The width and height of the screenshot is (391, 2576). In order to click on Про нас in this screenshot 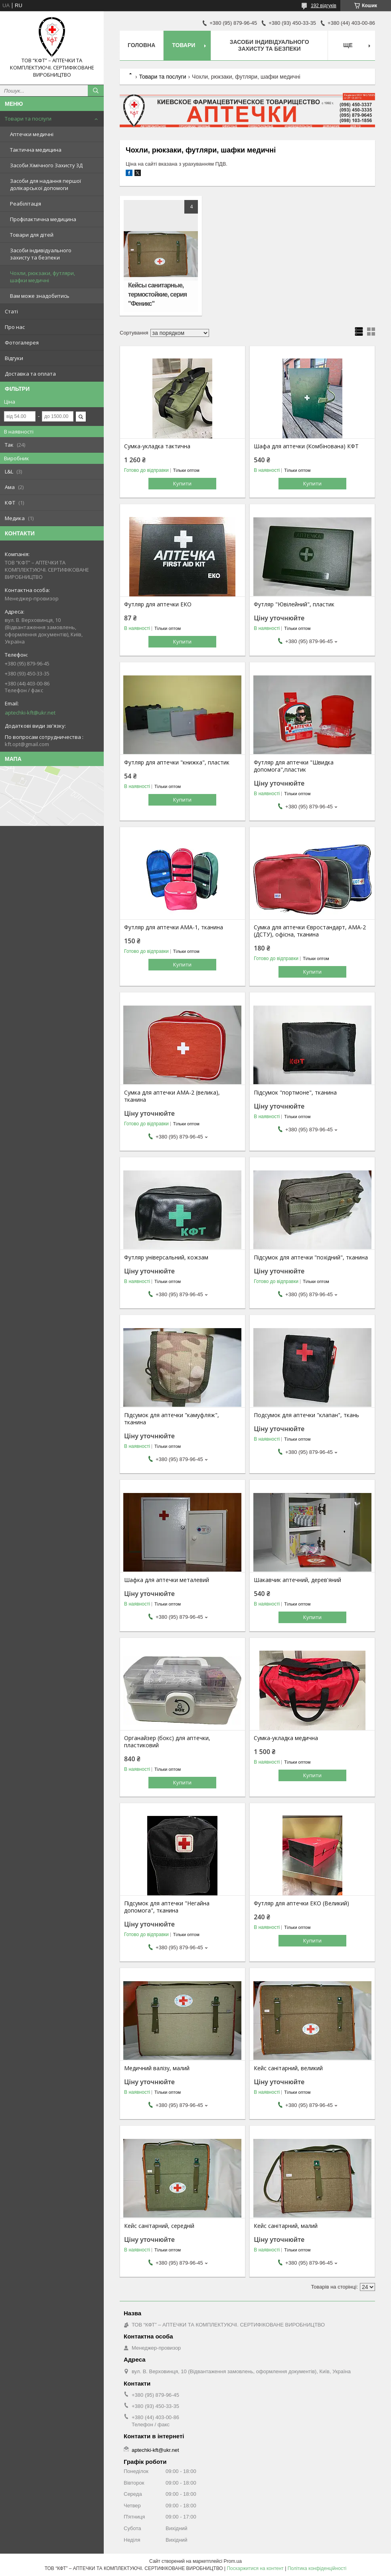, I will do `click(15, 327)`.